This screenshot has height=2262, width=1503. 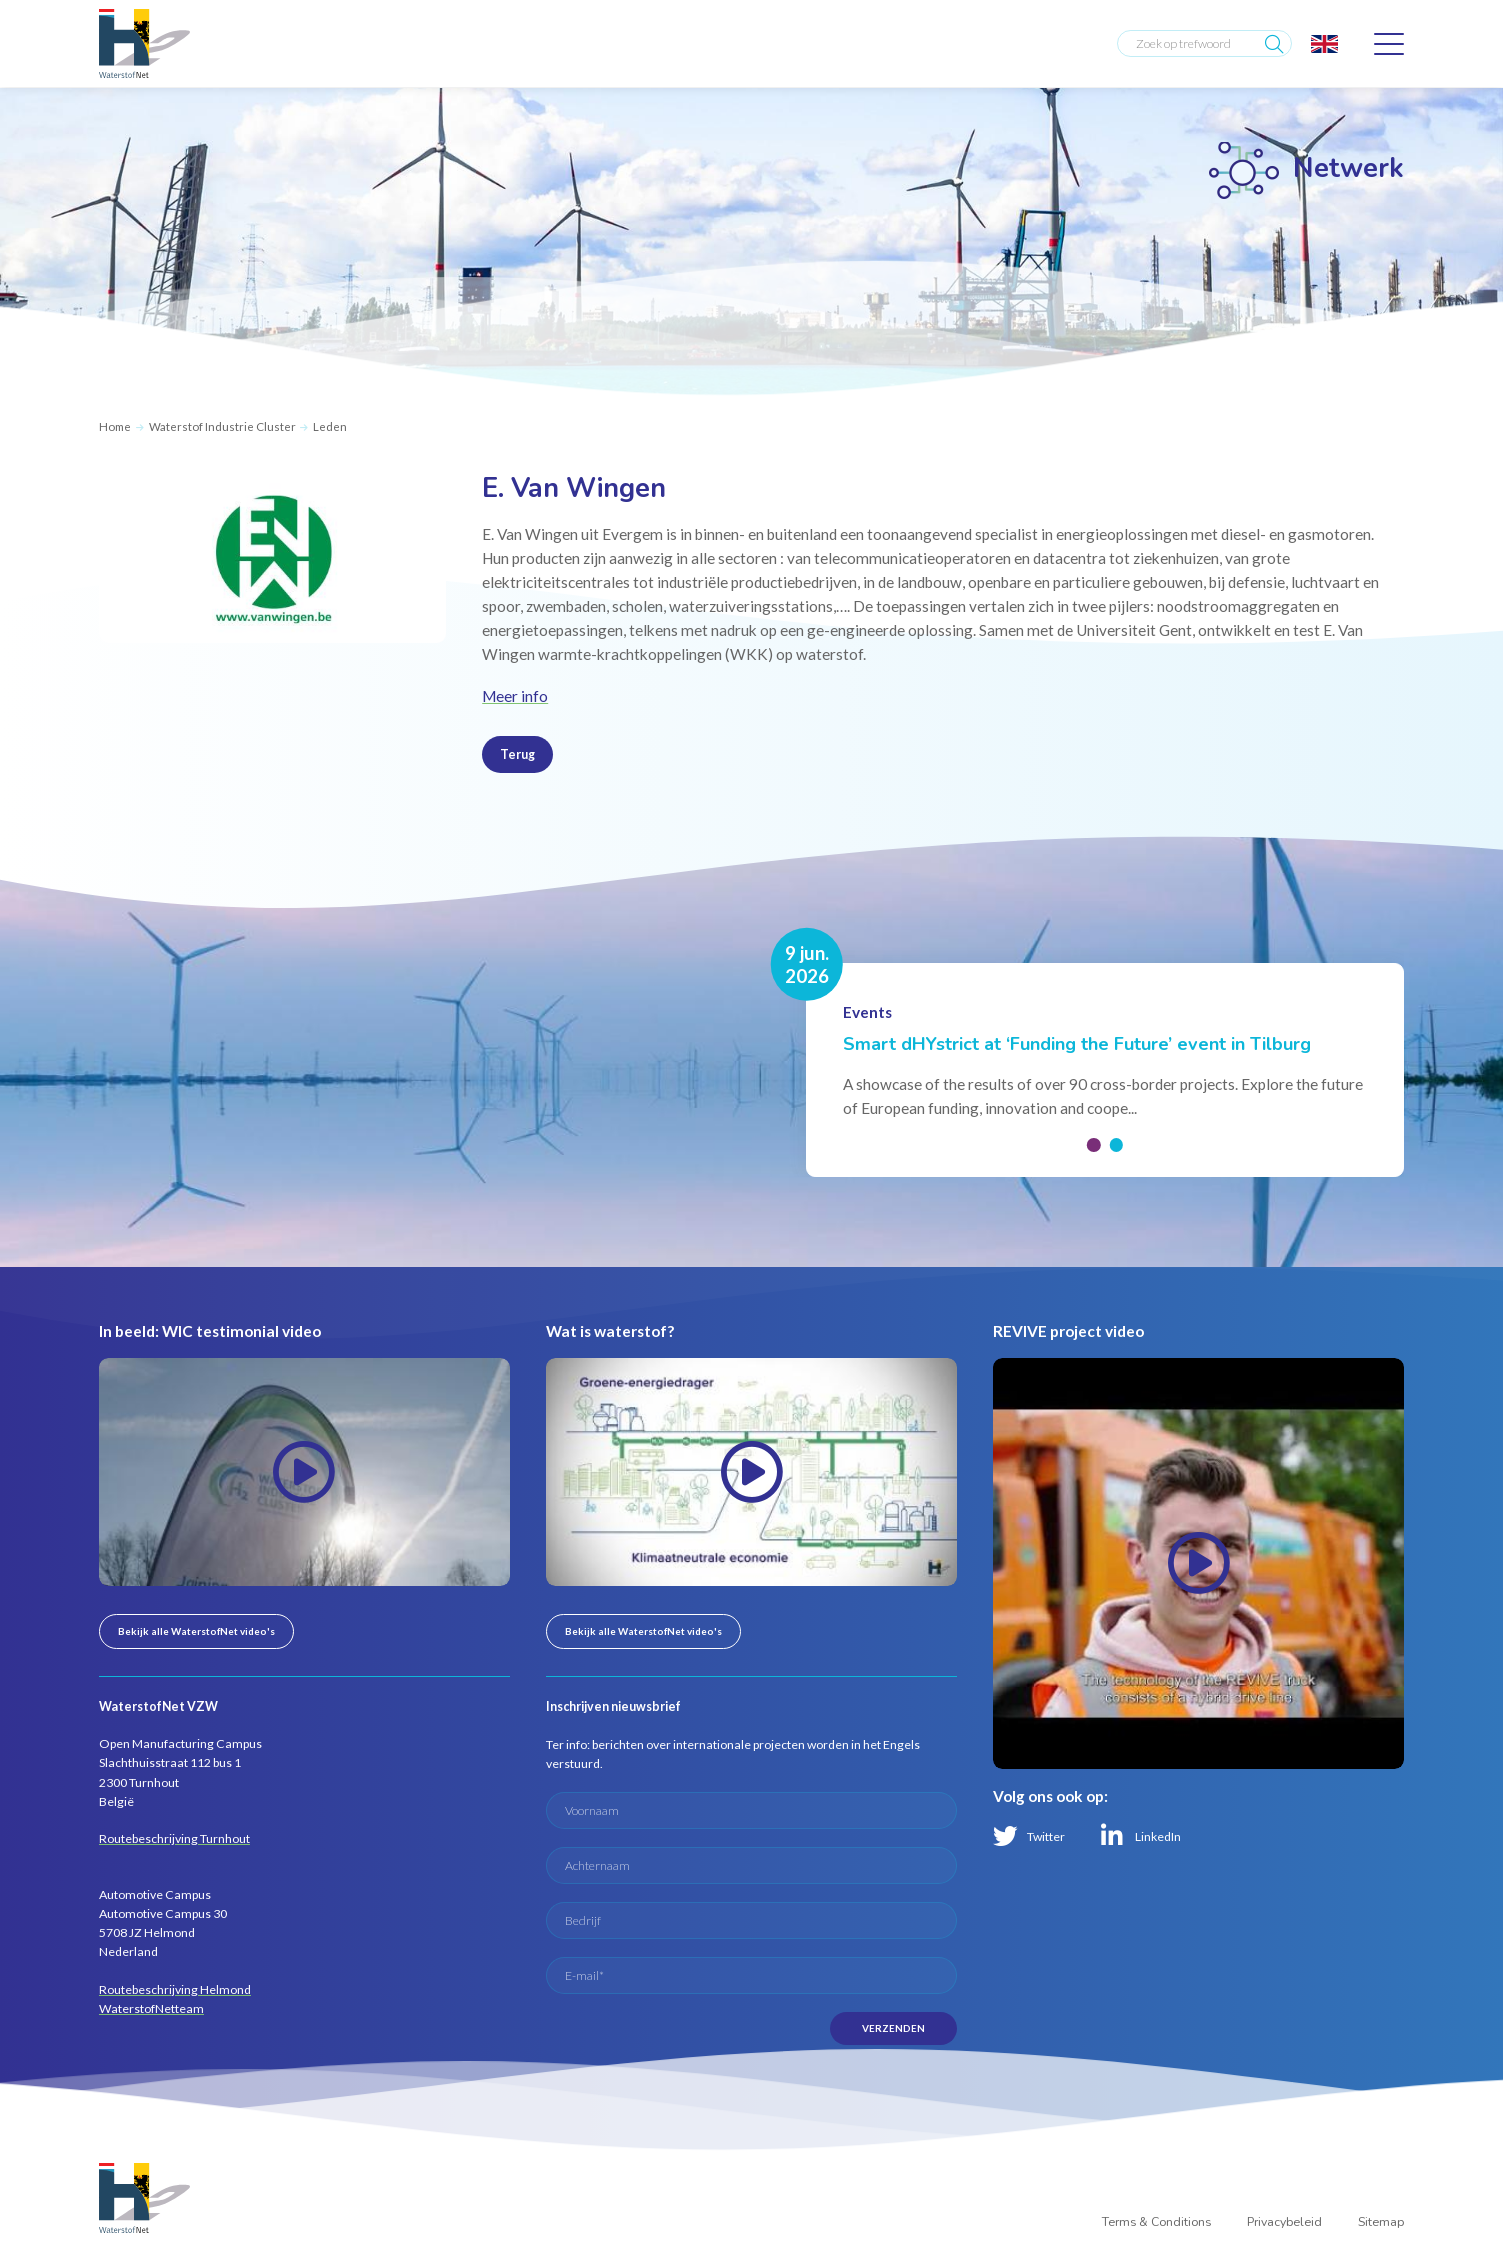 I want to click on Privacybeleid, so click(x=1284, y=2222).